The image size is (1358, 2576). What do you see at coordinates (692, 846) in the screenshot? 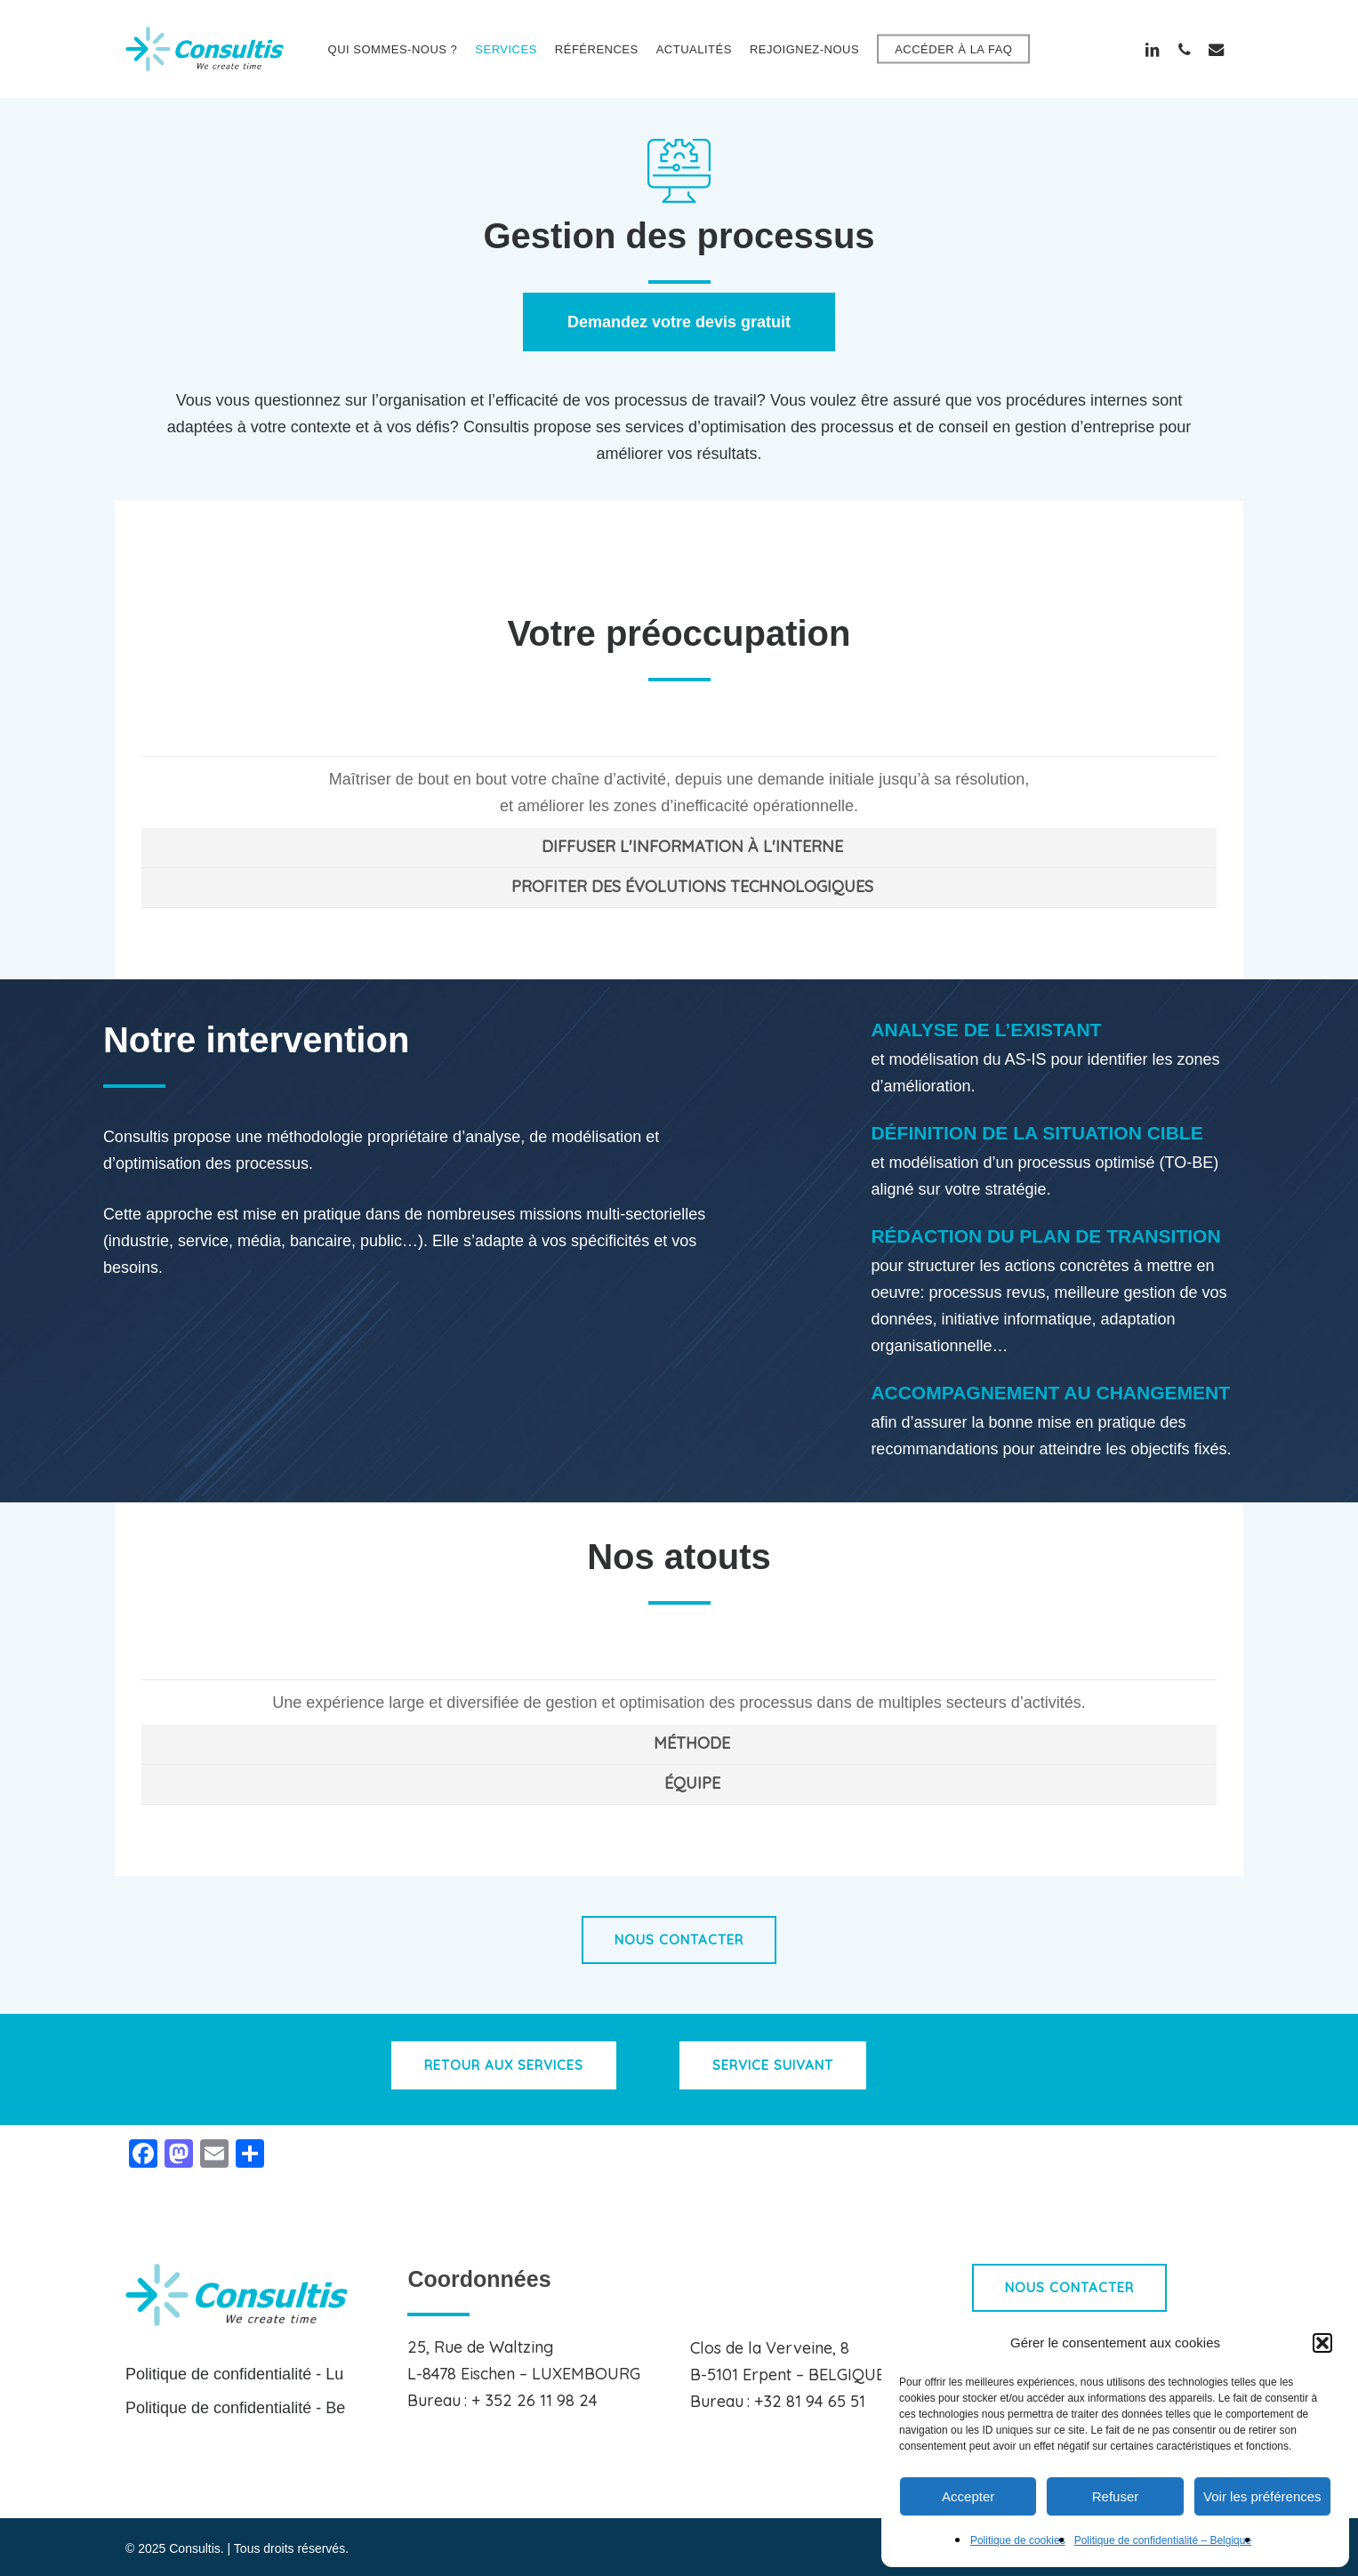
I see `DIFFUSER L'INFORMATION À L'INTERNE [button]` at bounding box center [692, 846].